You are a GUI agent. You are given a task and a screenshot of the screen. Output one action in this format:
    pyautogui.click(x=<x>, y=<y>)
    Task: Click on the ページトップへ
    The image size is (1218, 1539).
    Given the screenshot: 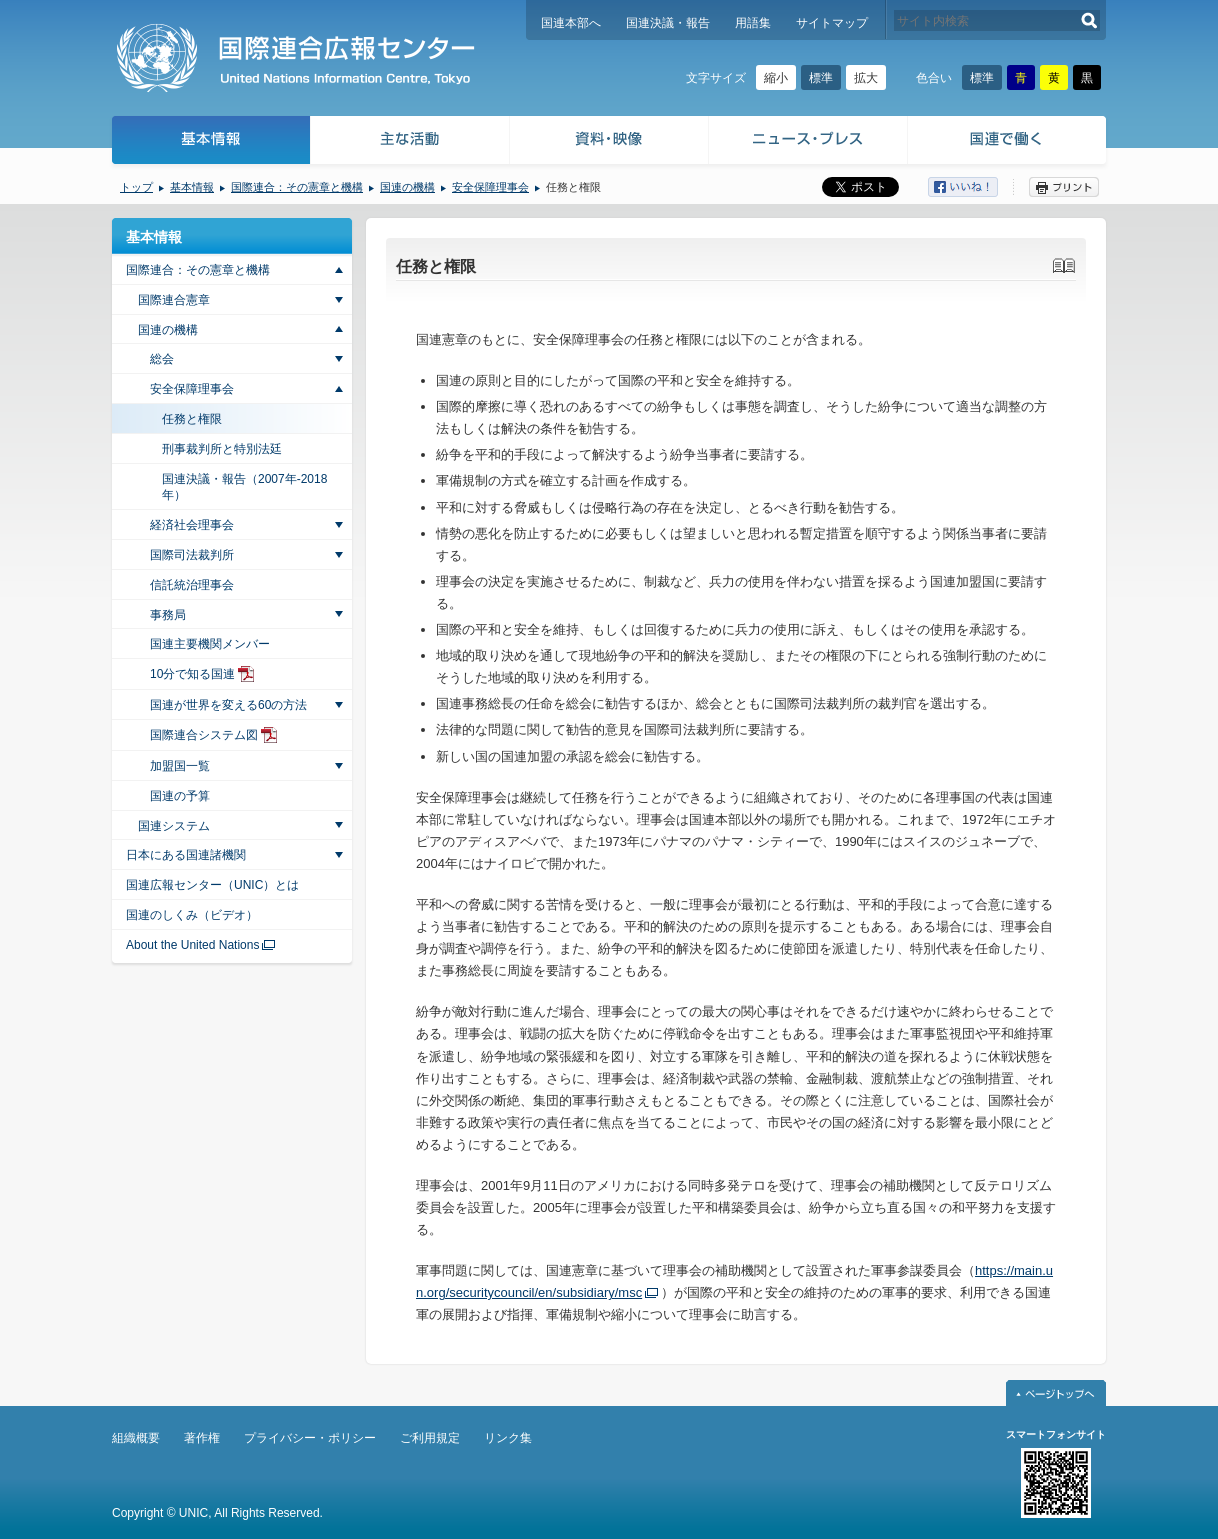 What is the action you would take?
    pyautogui.click(x=1056, y=1393)
    